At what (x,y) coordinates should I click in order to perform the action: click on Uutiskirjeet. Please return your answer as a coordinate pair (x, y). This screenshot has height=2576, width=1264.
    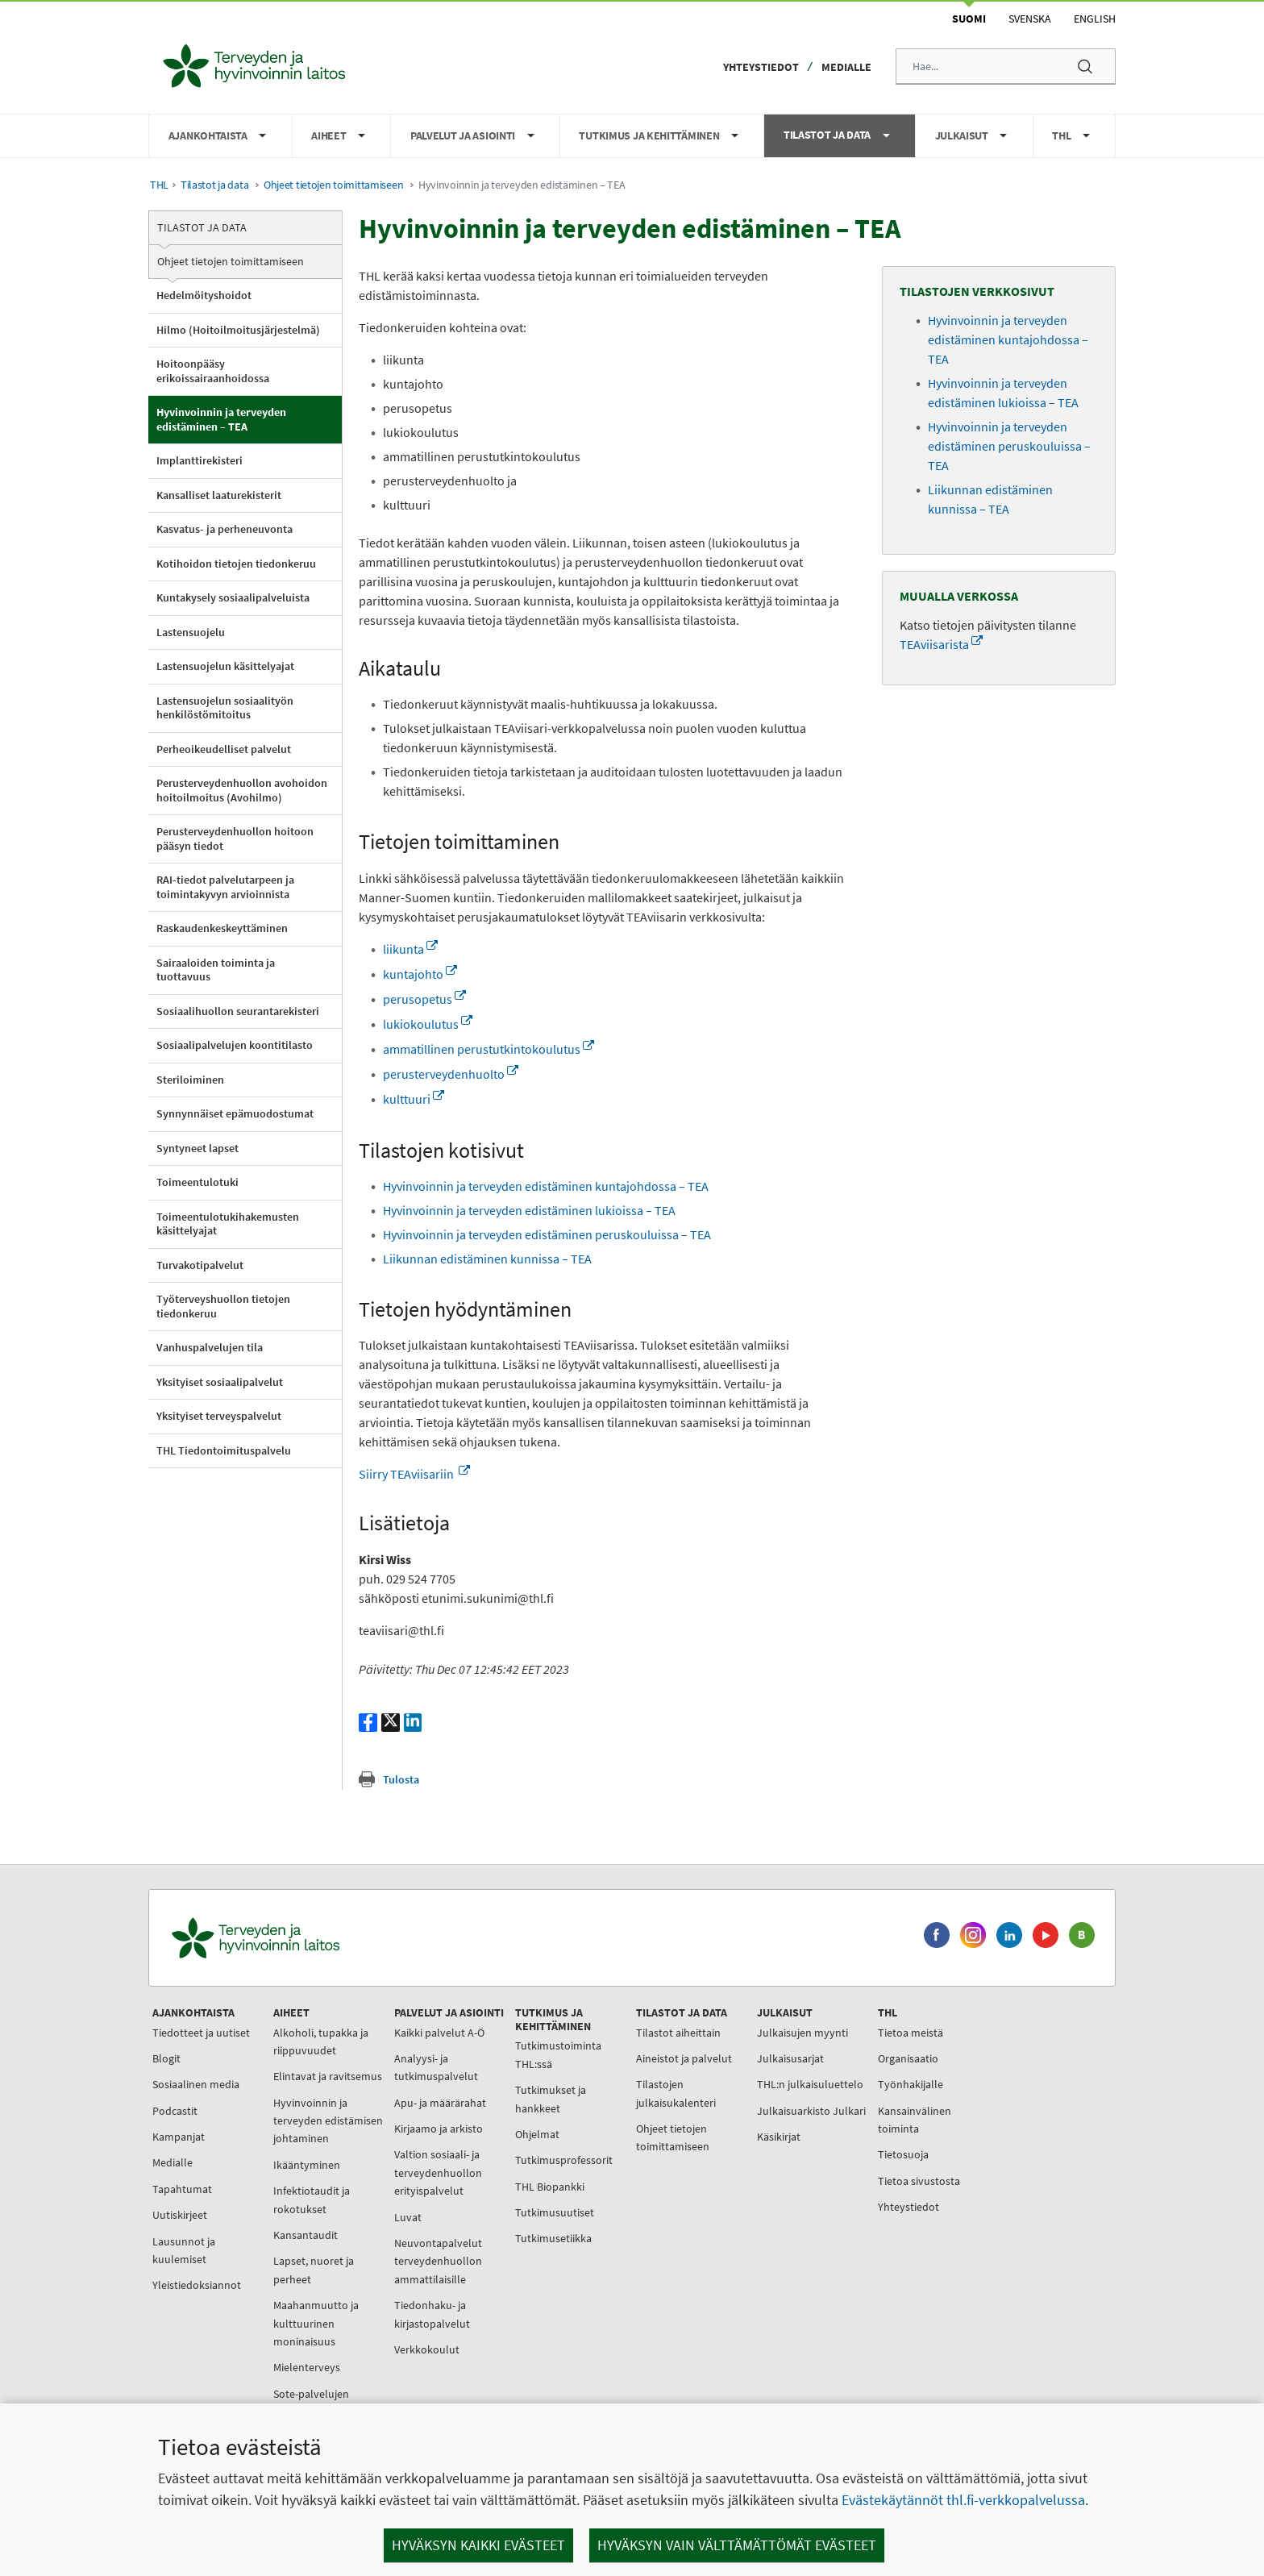
    Looking at the image, I should click on (179, 2215).